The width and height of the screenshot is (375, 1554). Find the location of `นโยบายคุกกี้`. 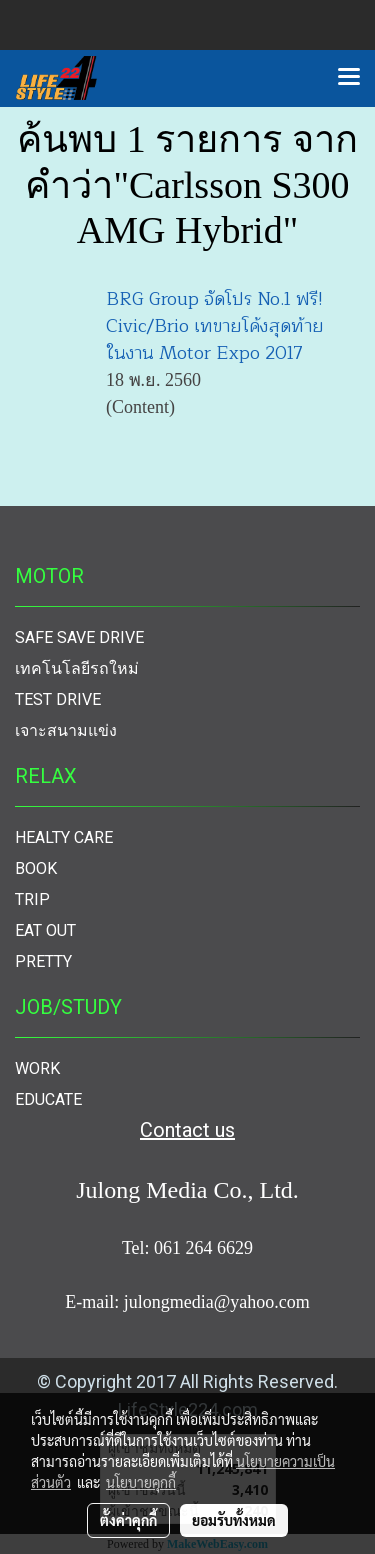

นโยบายคุกกี้ is located at coordinates (141, 1482).